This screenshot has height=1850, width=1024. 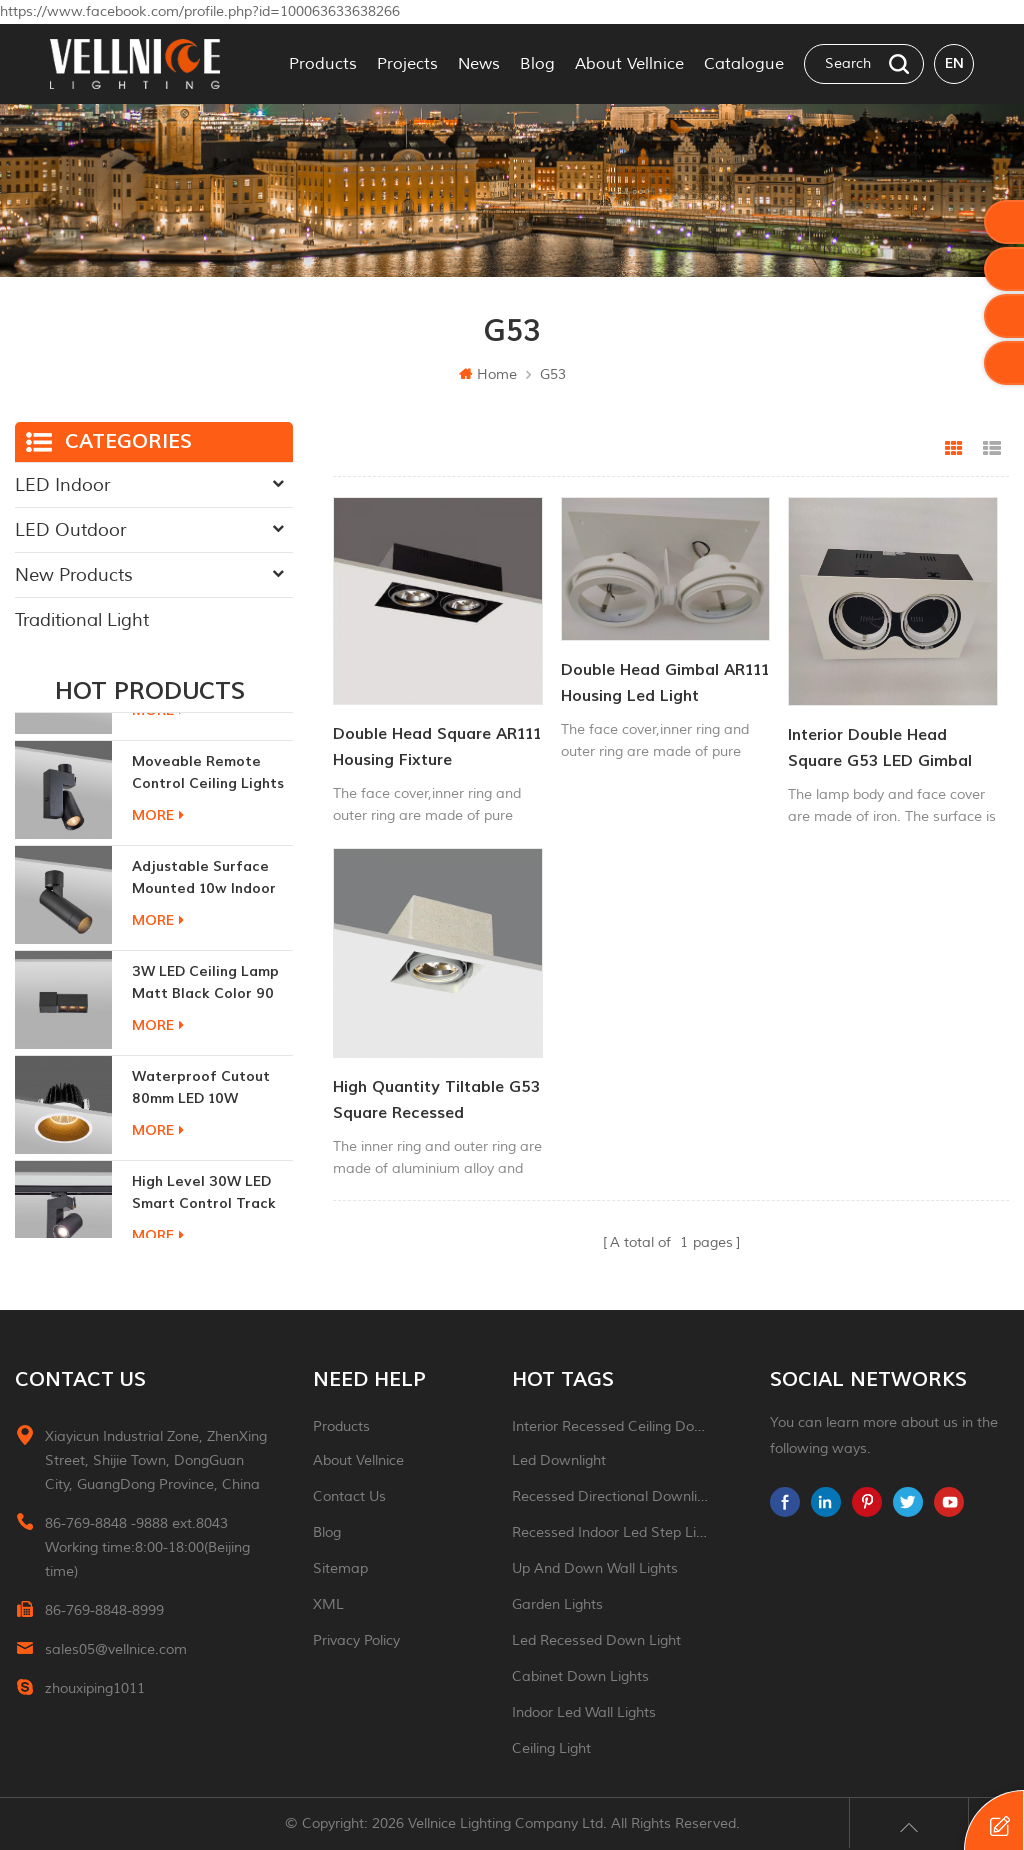 What do you see at coordinates (206, 745) in the screenshot?
I see `New generation 15W recessed remote control zoom downlight` at bounding box center [206, 745].